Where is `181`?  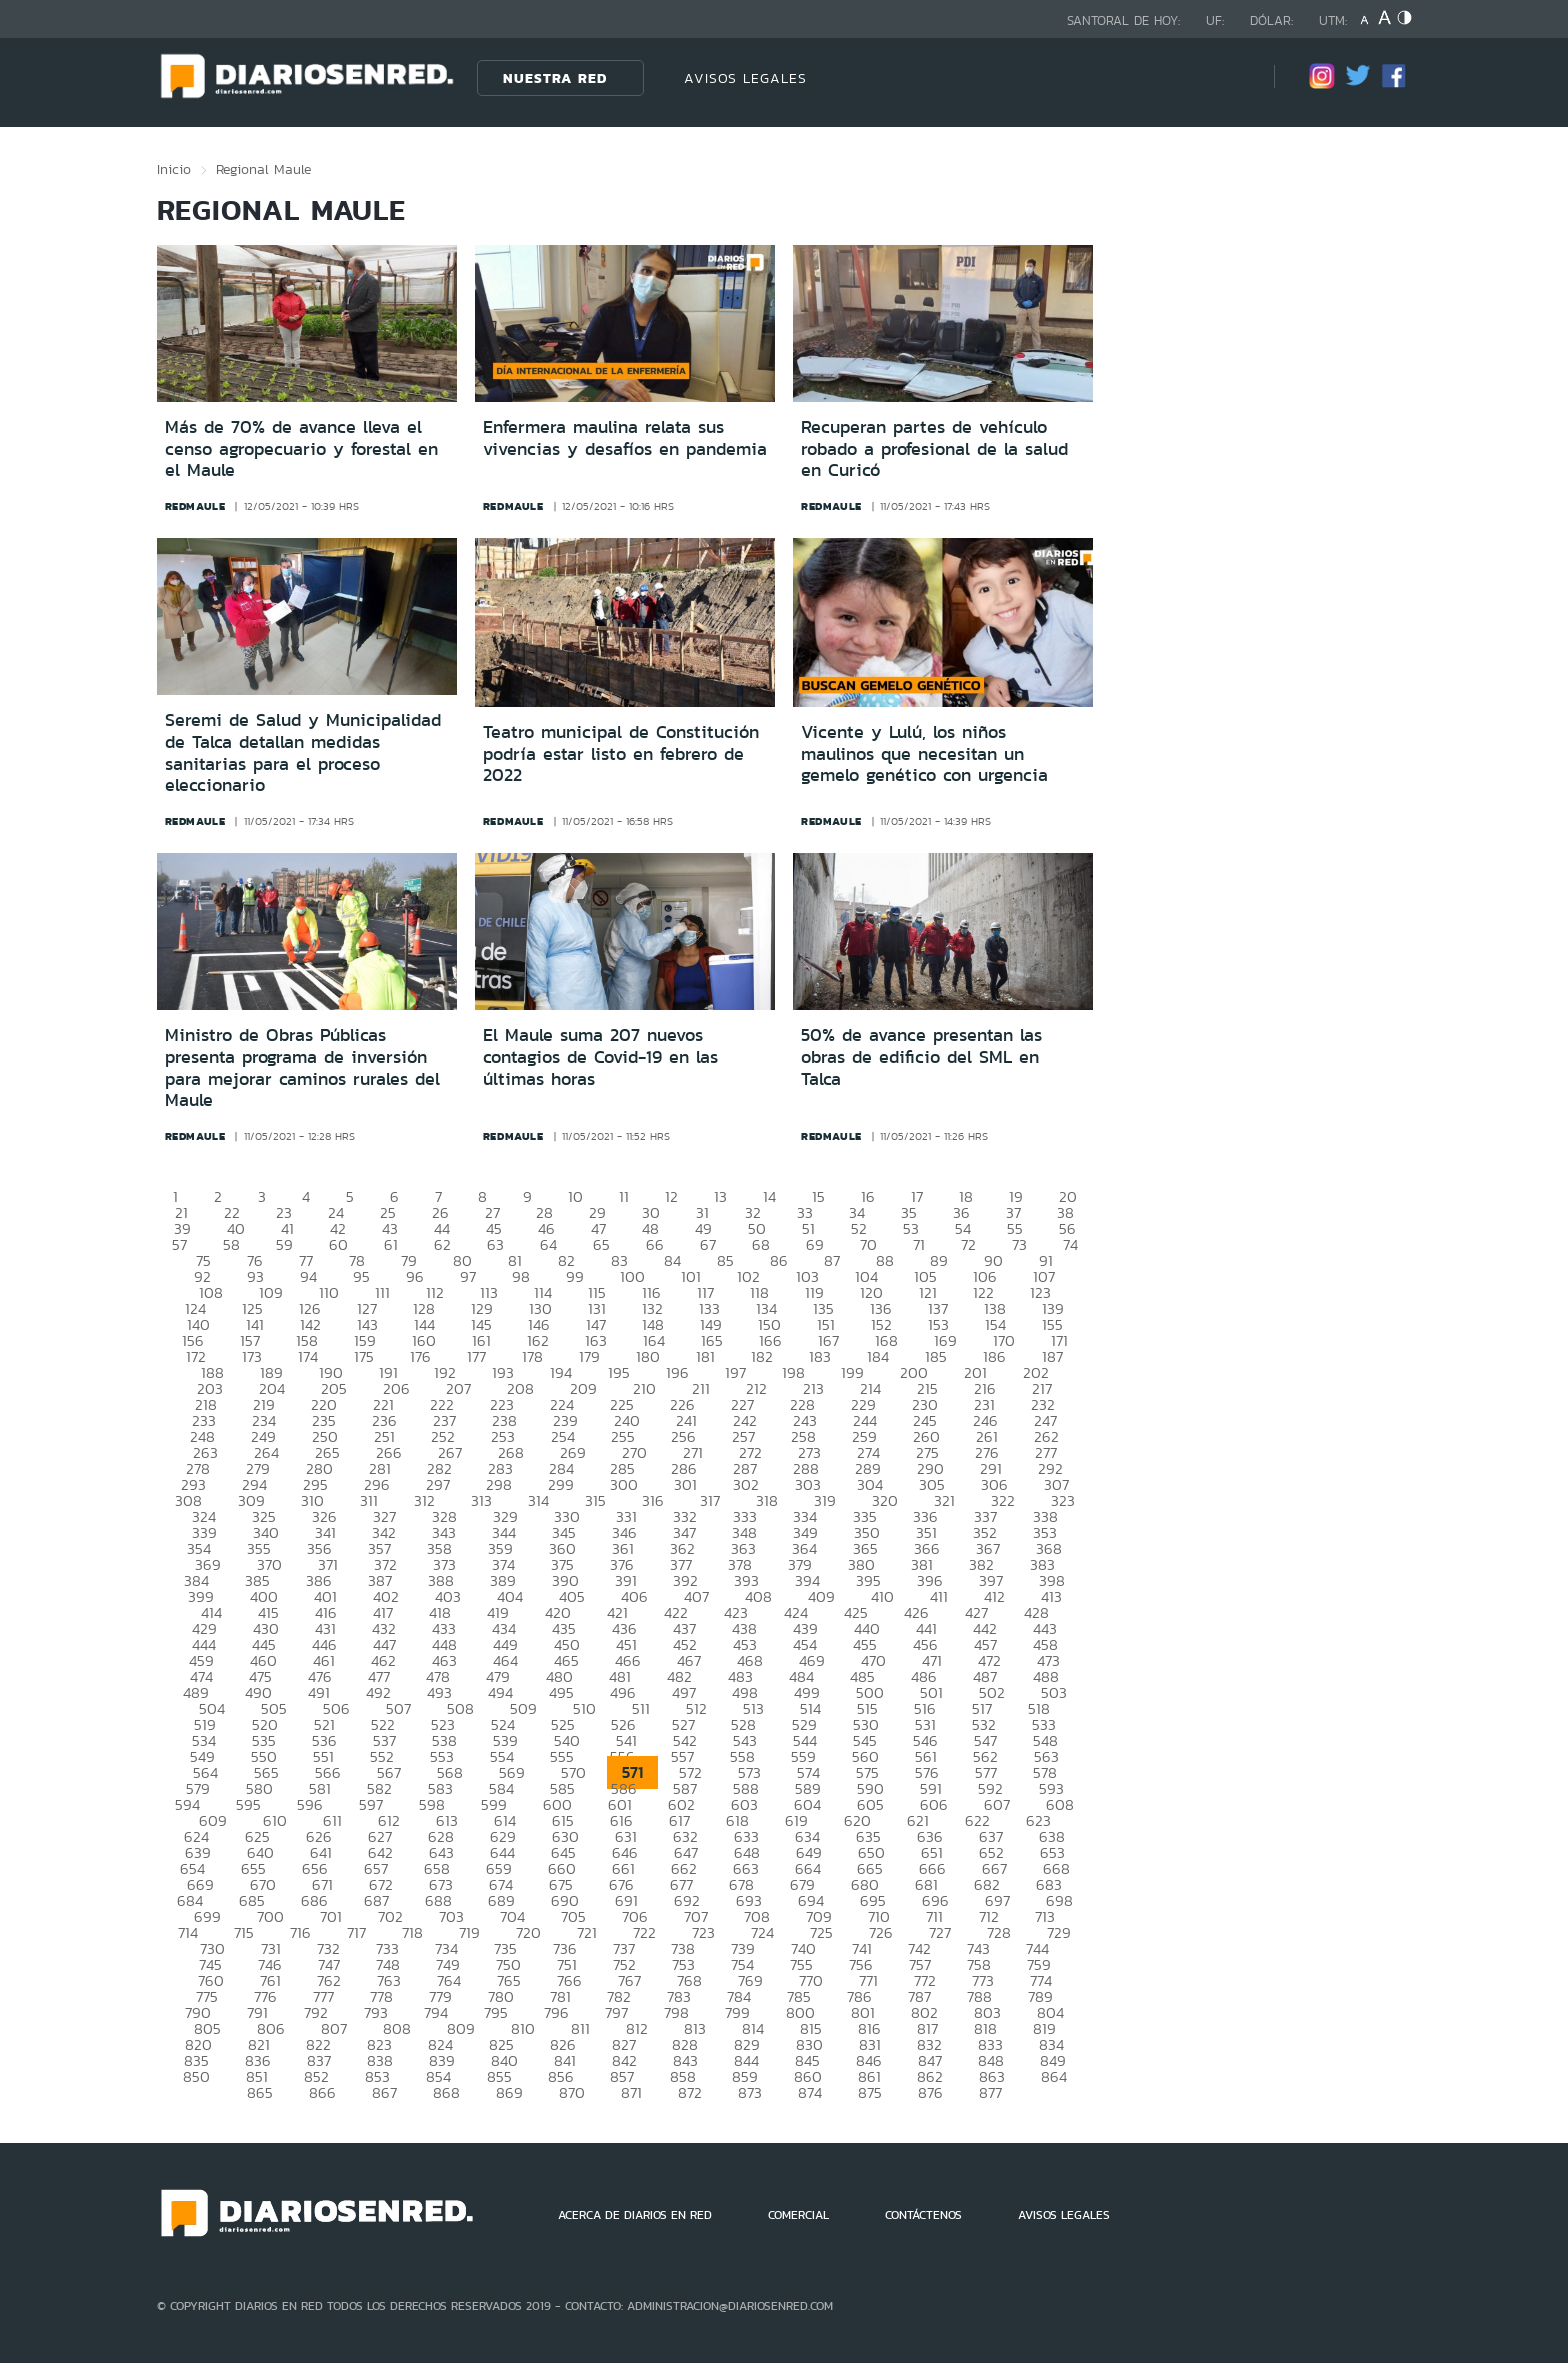
181 is located at coordinates (705, 1356).